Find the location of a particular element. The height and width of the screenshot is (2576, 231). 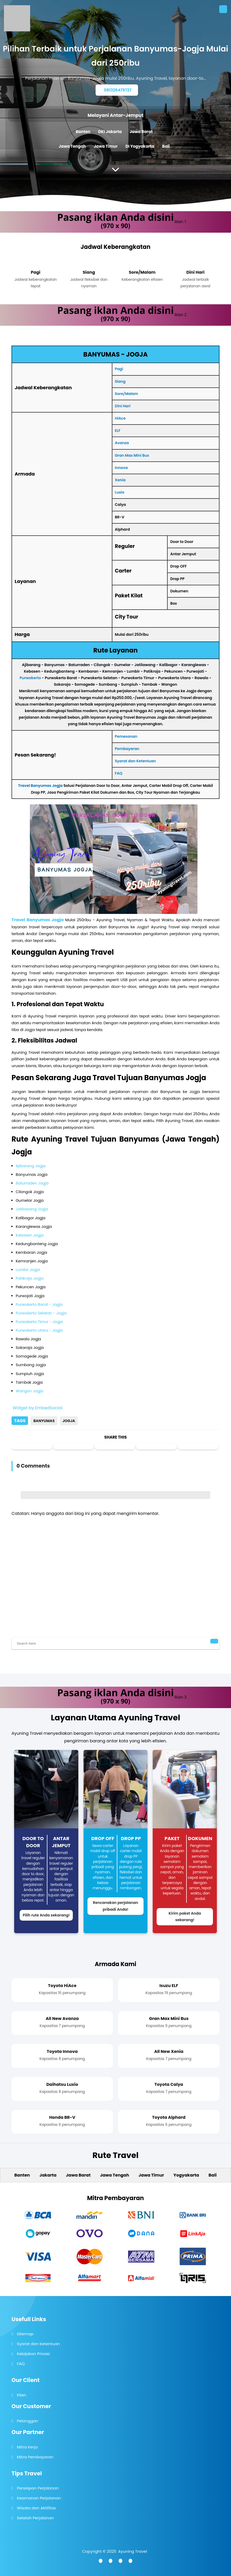

Pagi is located at coordinates (119, 368).